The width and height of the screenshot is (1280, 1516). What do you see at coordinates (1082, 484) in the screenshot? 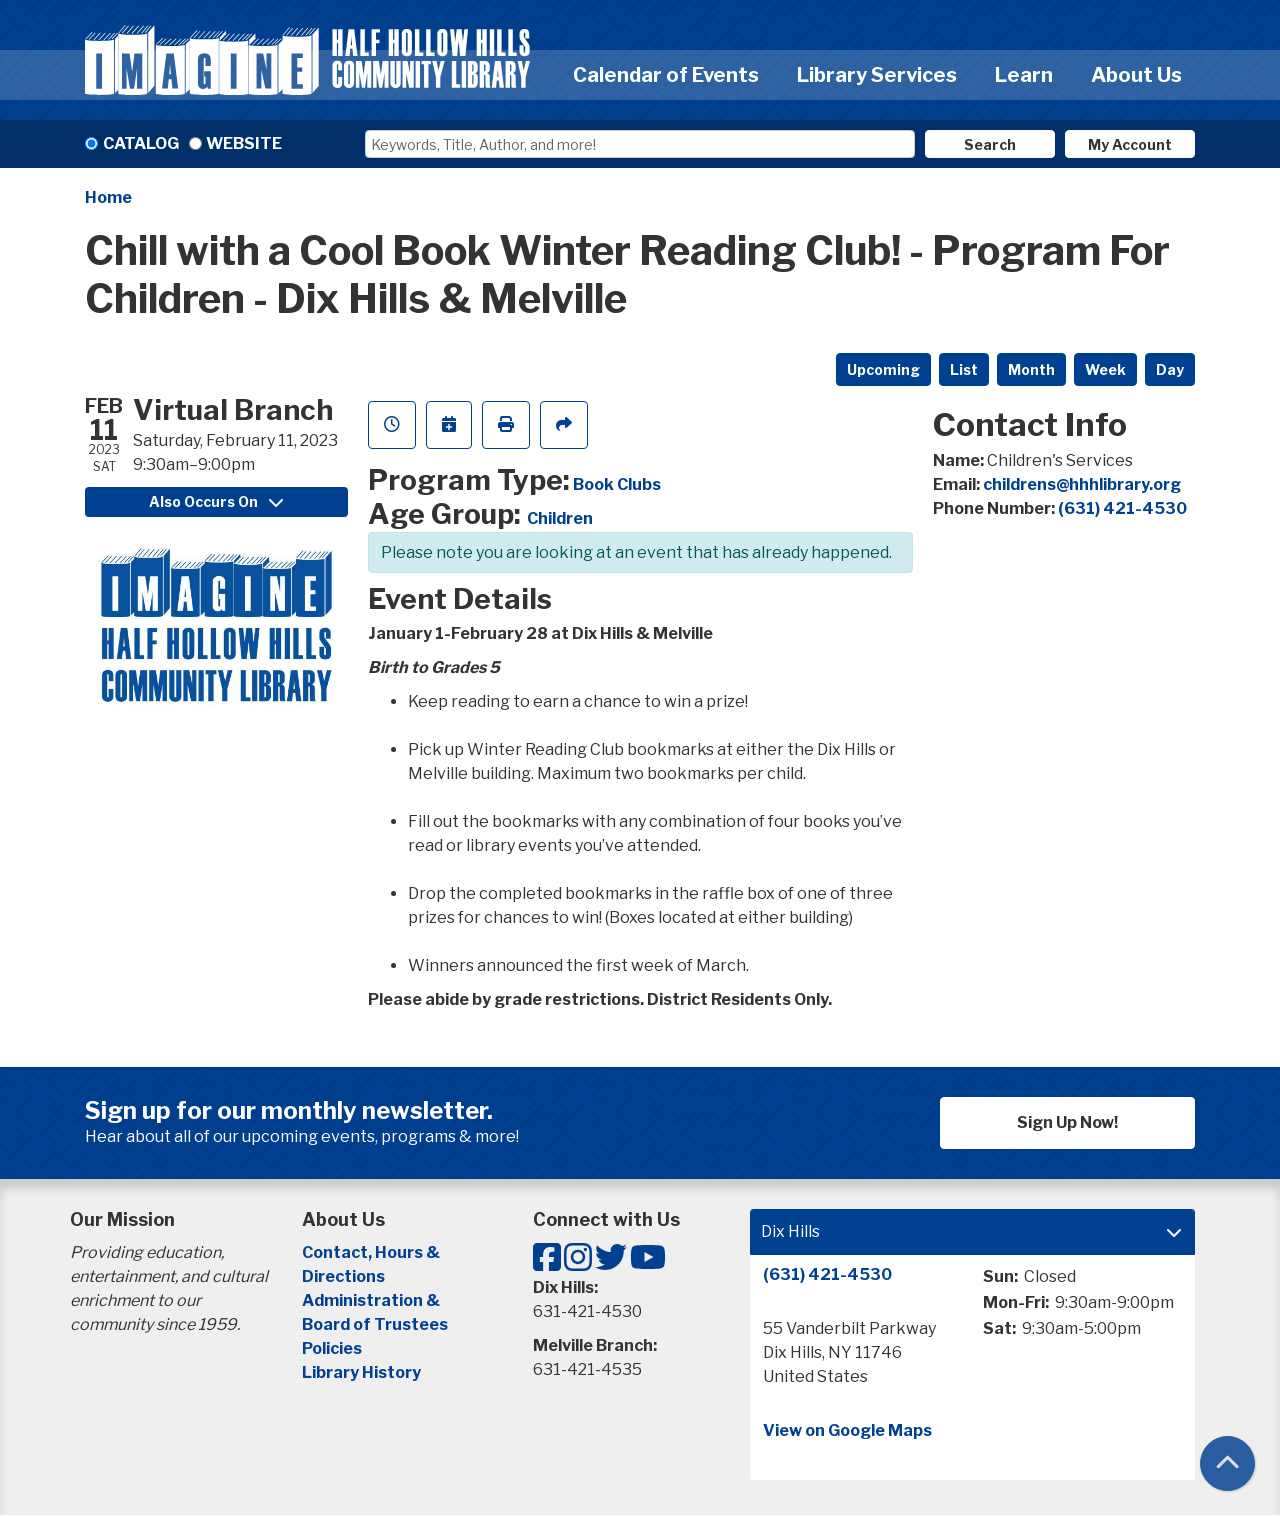
I see `childrens@hhhlibrary.org` at bounding box center [1082, 484].